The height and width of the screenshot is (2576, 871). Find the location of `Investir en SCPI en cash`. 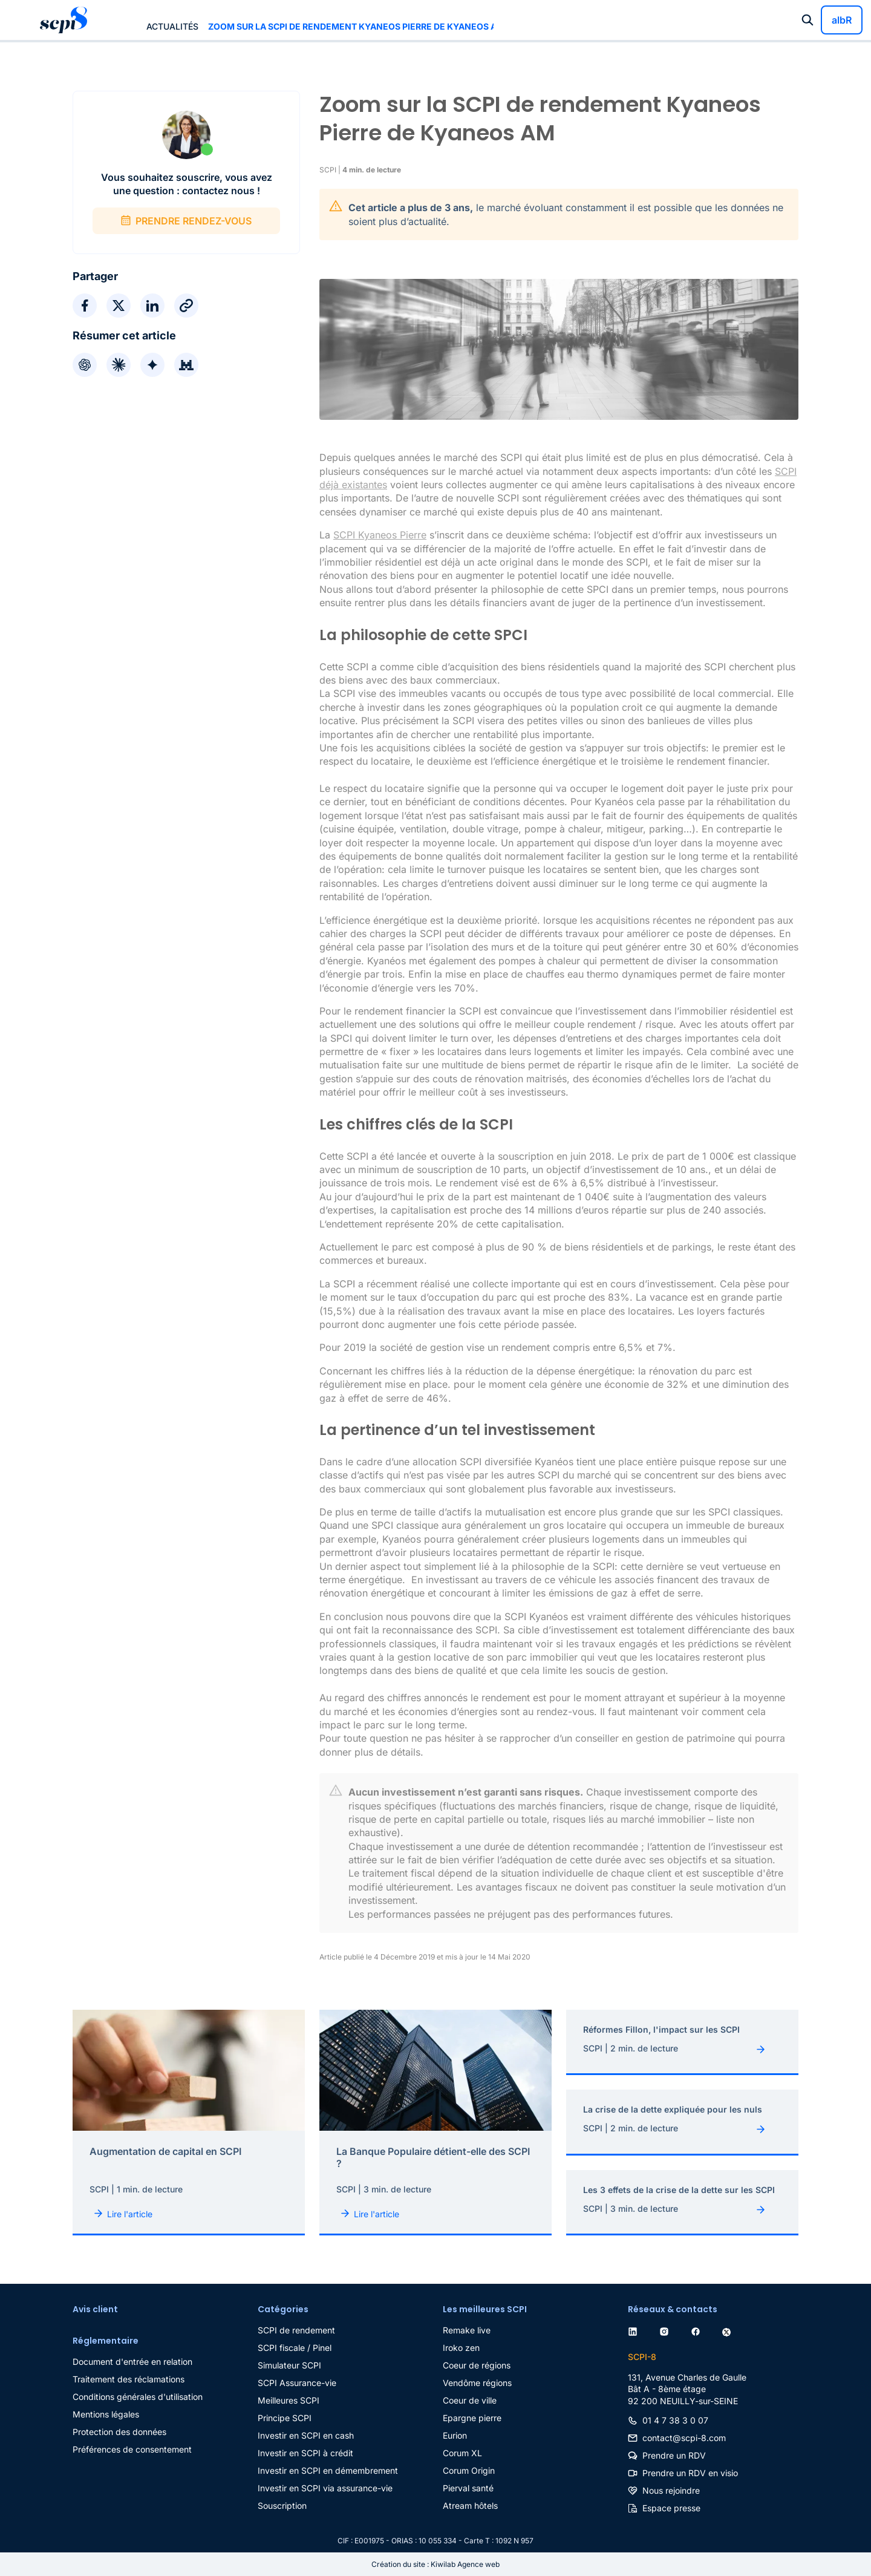

Investir en SCPI en cash is located at coordinates (306, 2435).